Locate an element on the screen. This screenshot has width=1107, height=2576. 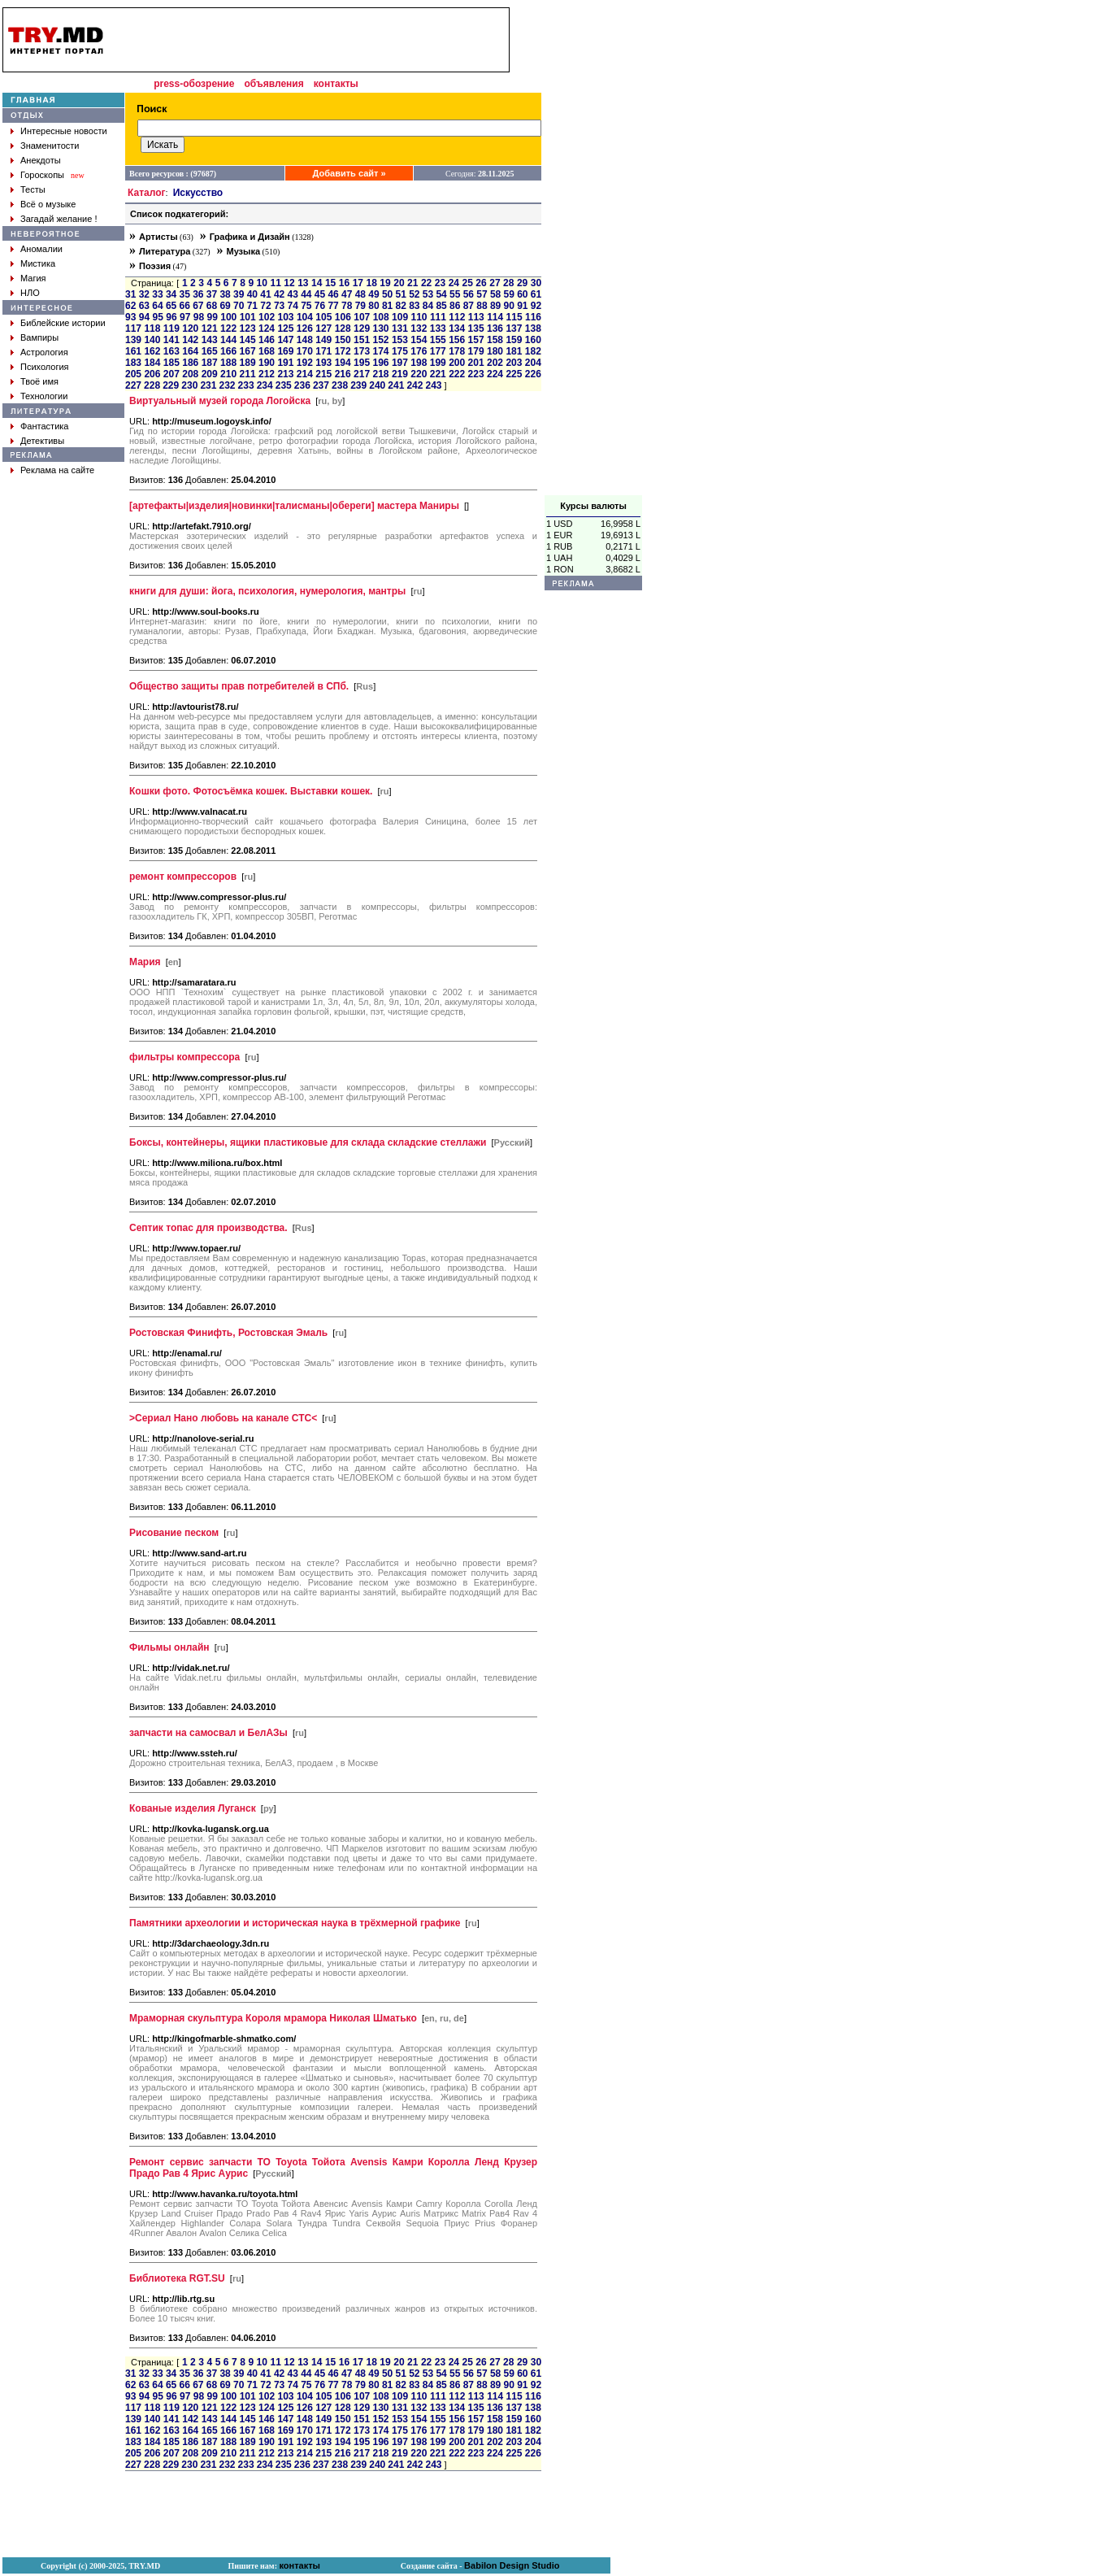
212 is located at coordinates (266, 374).